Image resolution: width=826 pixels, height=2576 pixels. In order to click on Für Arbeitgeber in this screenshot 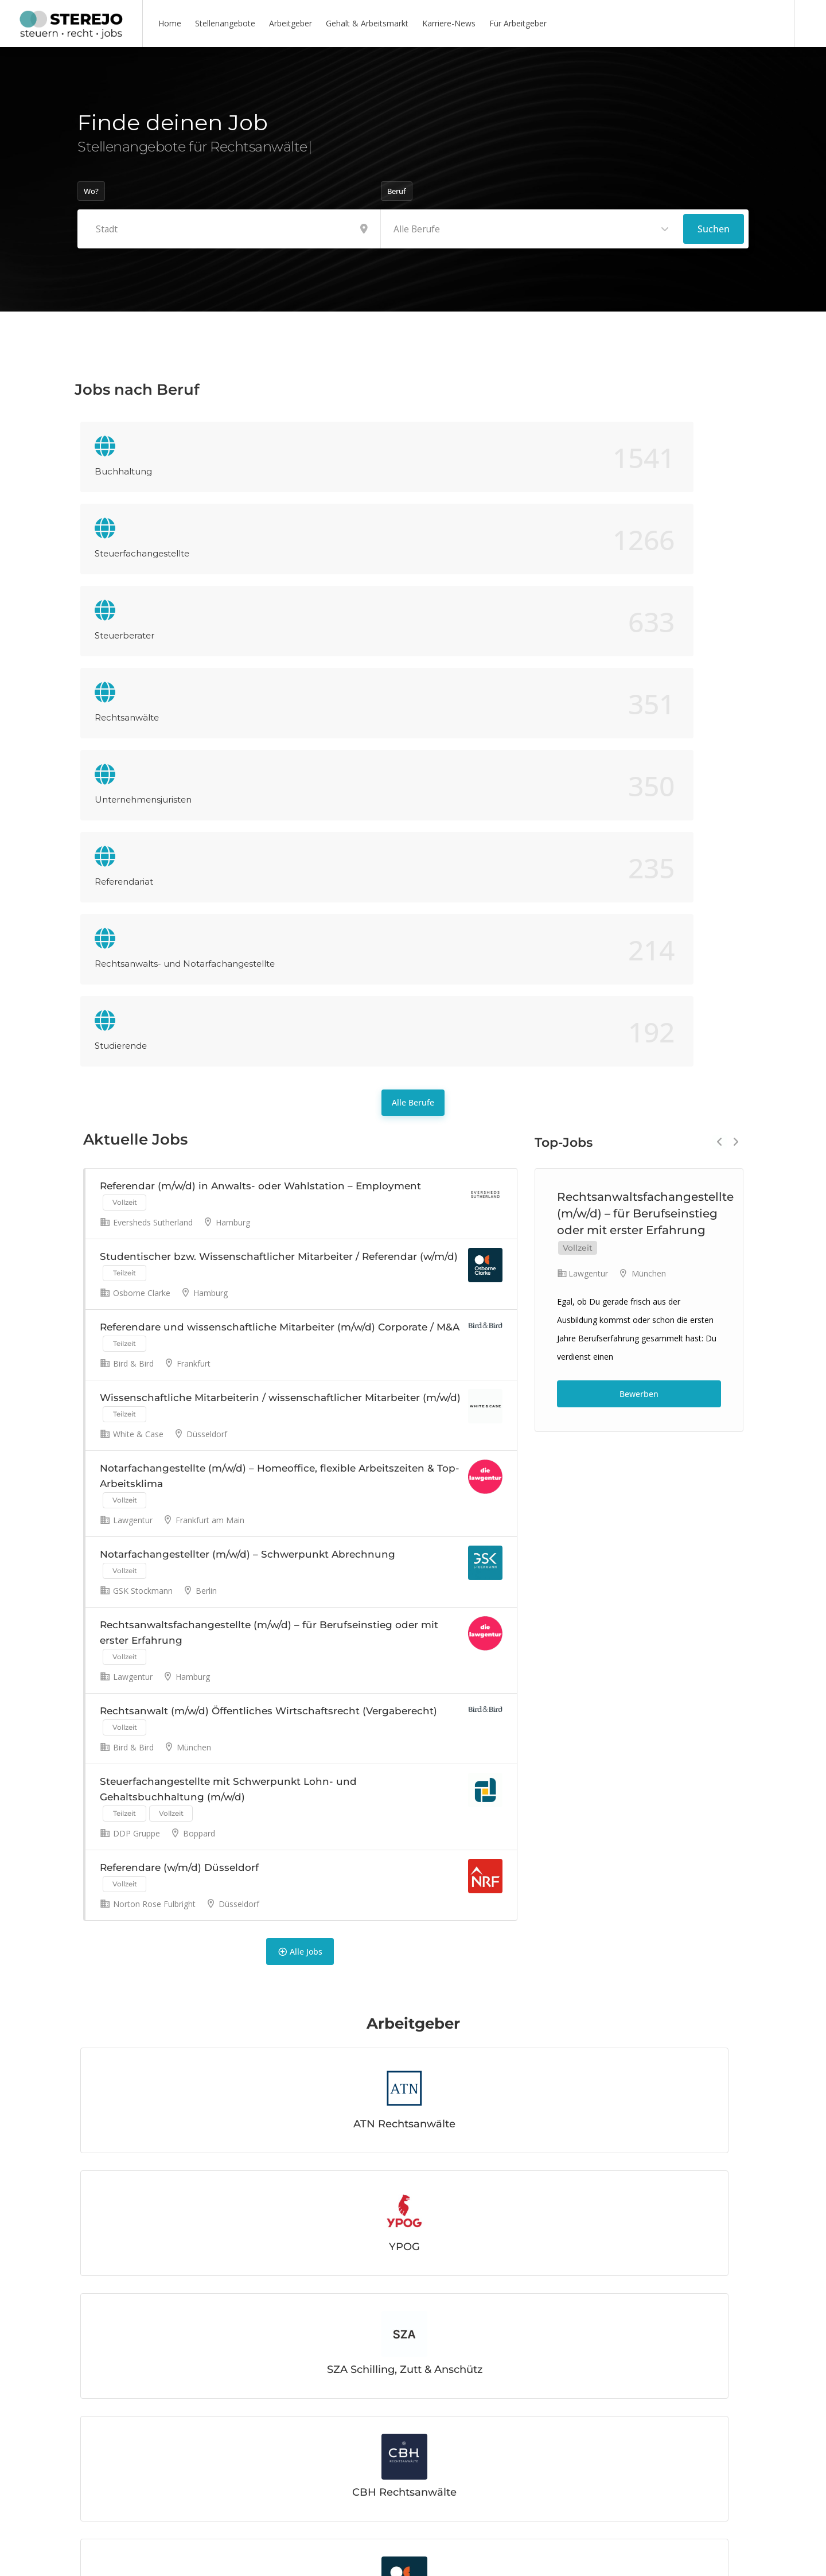, I will do `click(518, 23)`.